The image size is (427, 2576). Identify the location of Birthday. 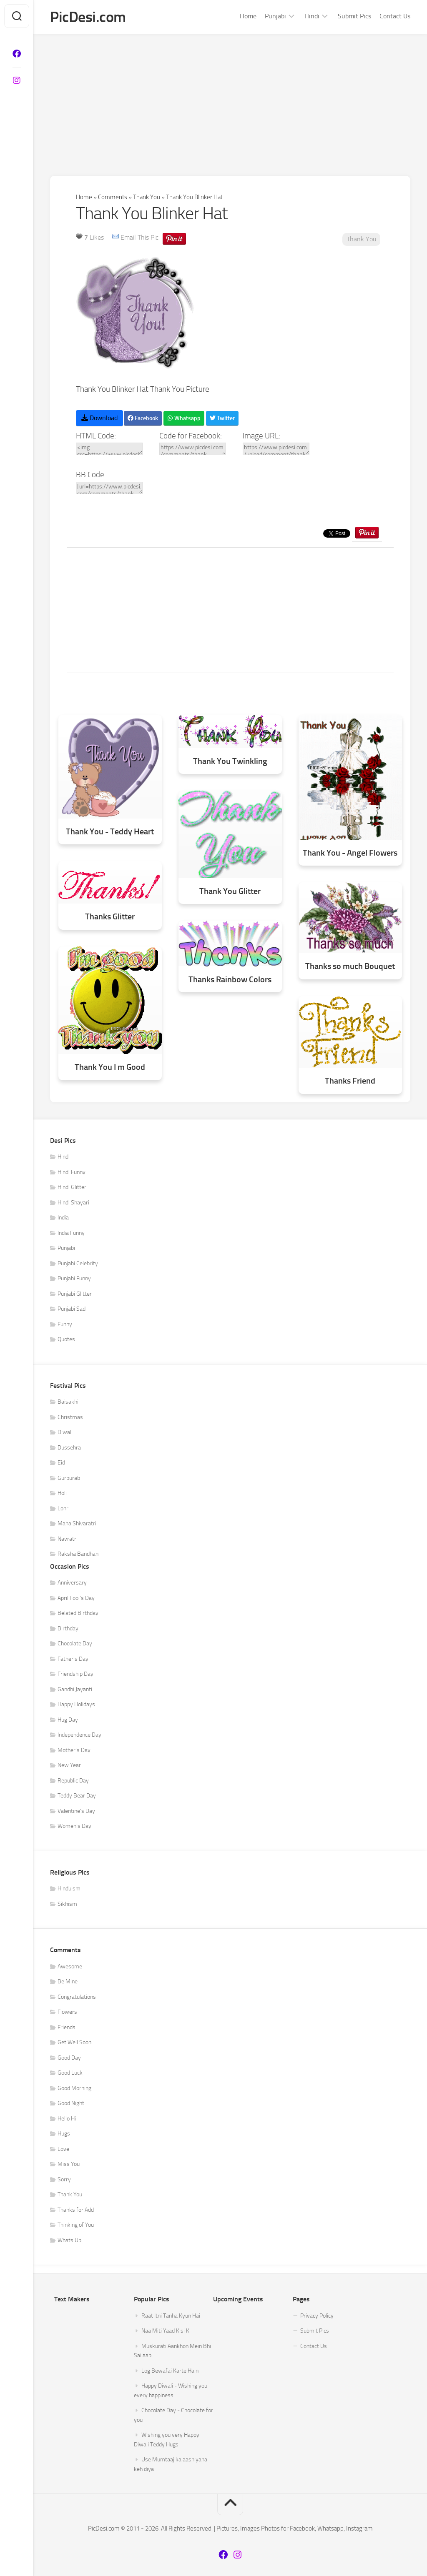
(68, 1628).